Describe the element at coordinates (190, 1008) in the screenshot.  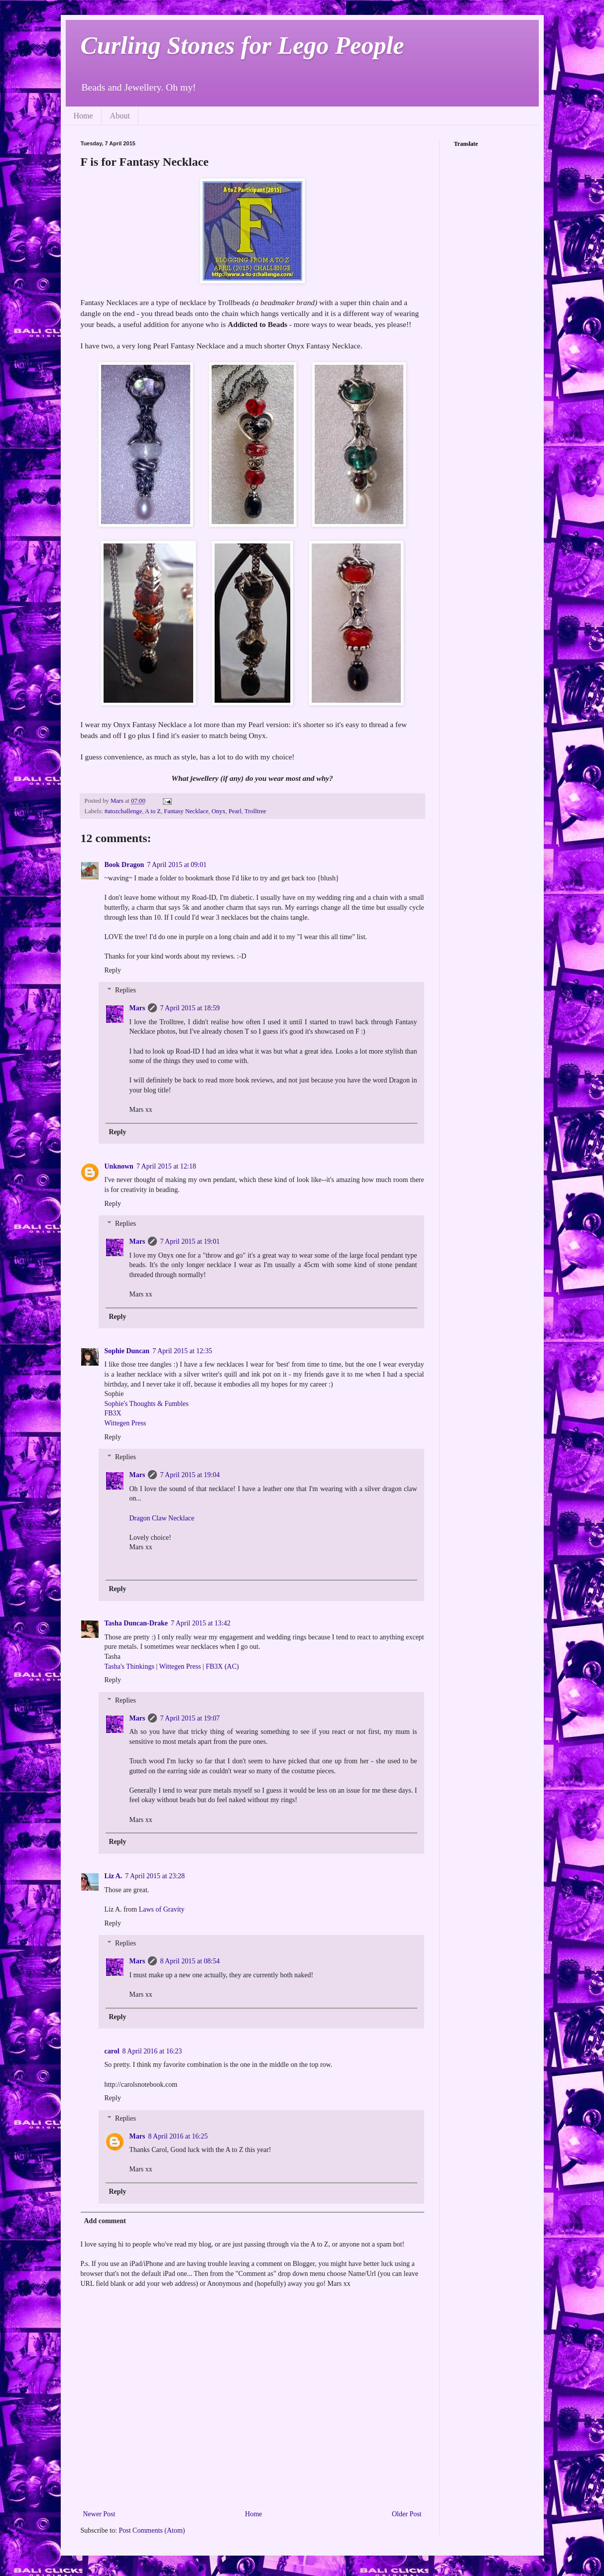
I see `7 April 2015 at 18:59` at that location.